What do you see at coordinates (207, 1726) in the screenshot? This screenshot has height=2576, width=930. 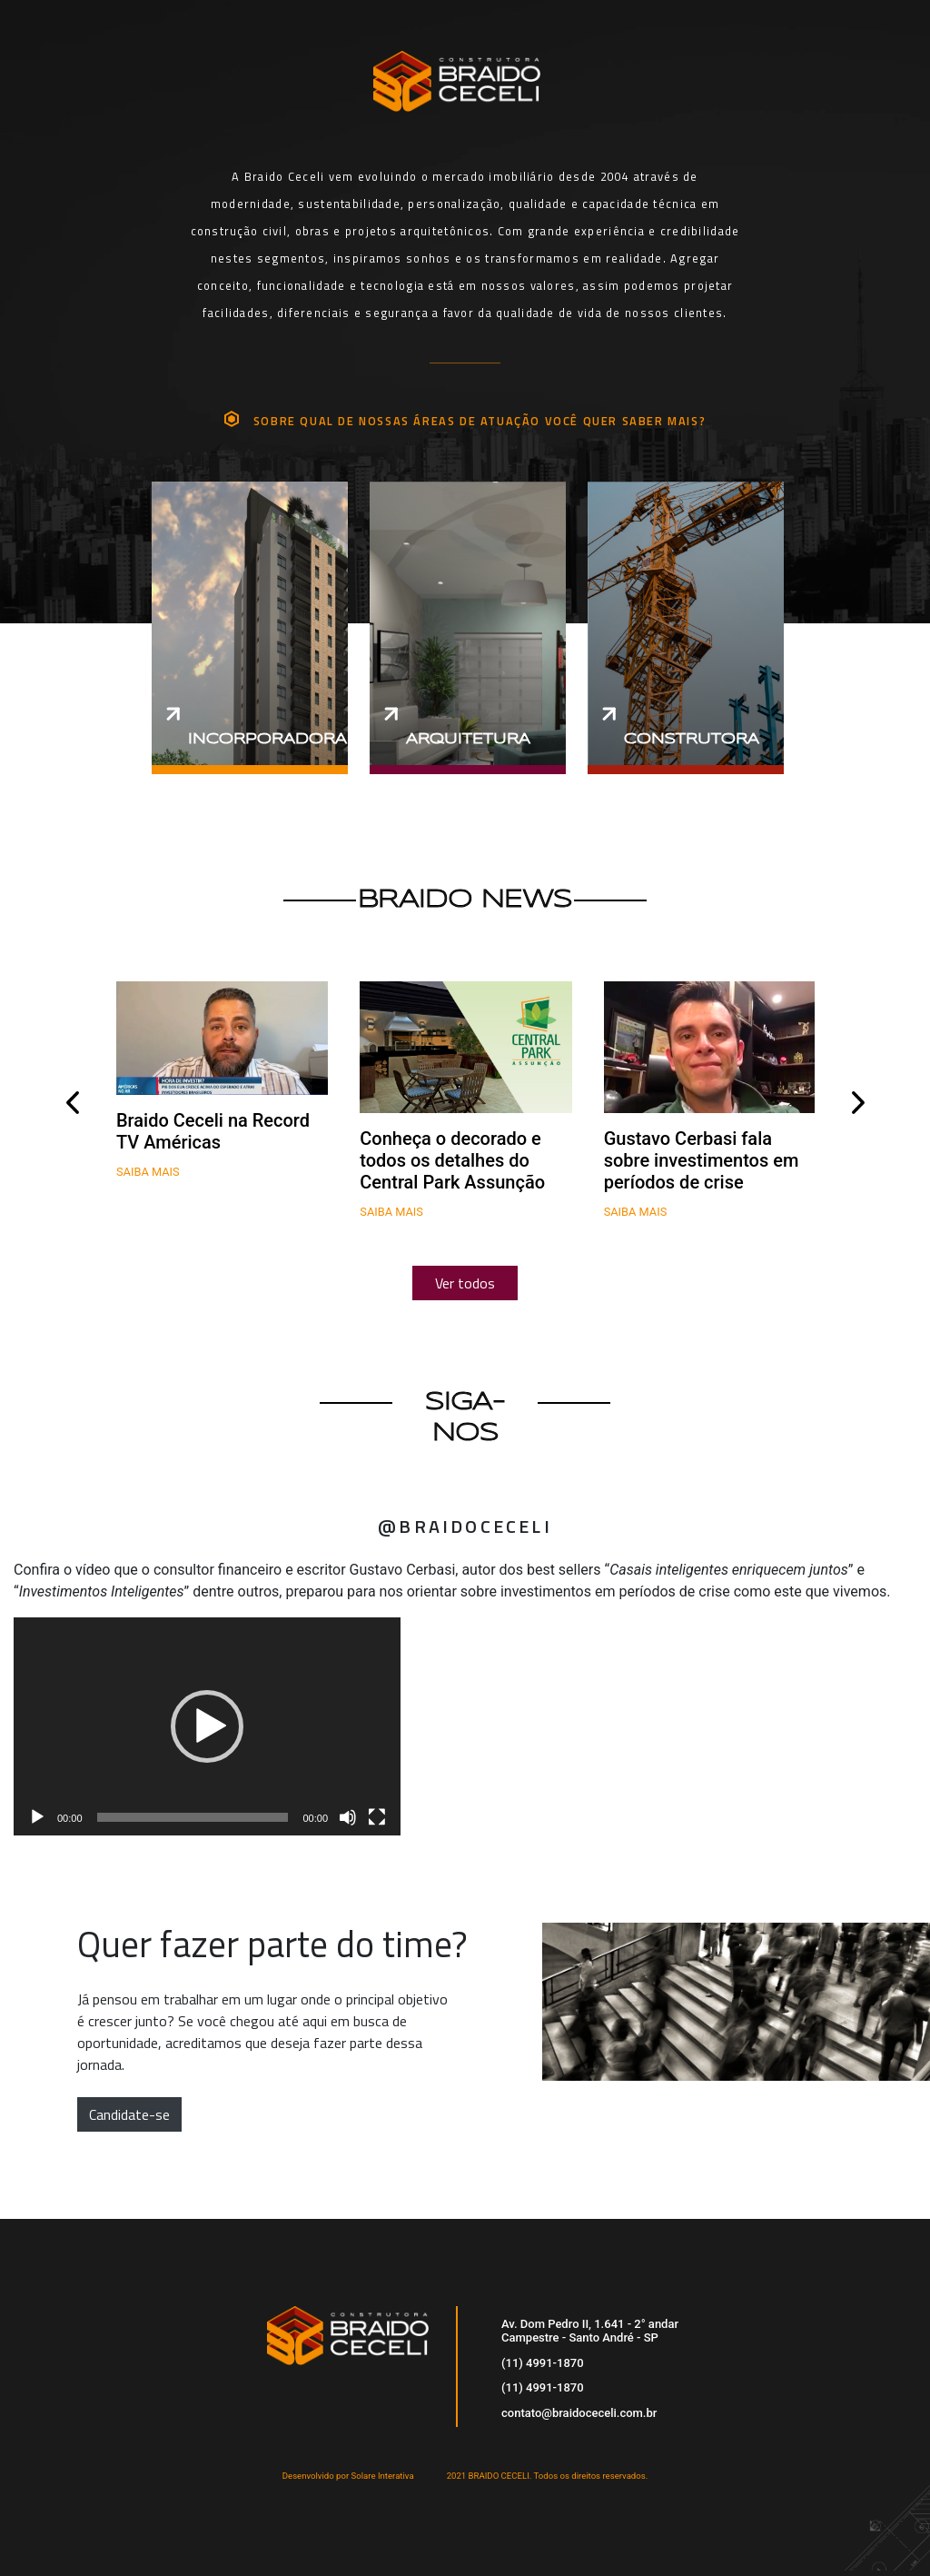 I see `[button]` at bounding box center [207, 1726].